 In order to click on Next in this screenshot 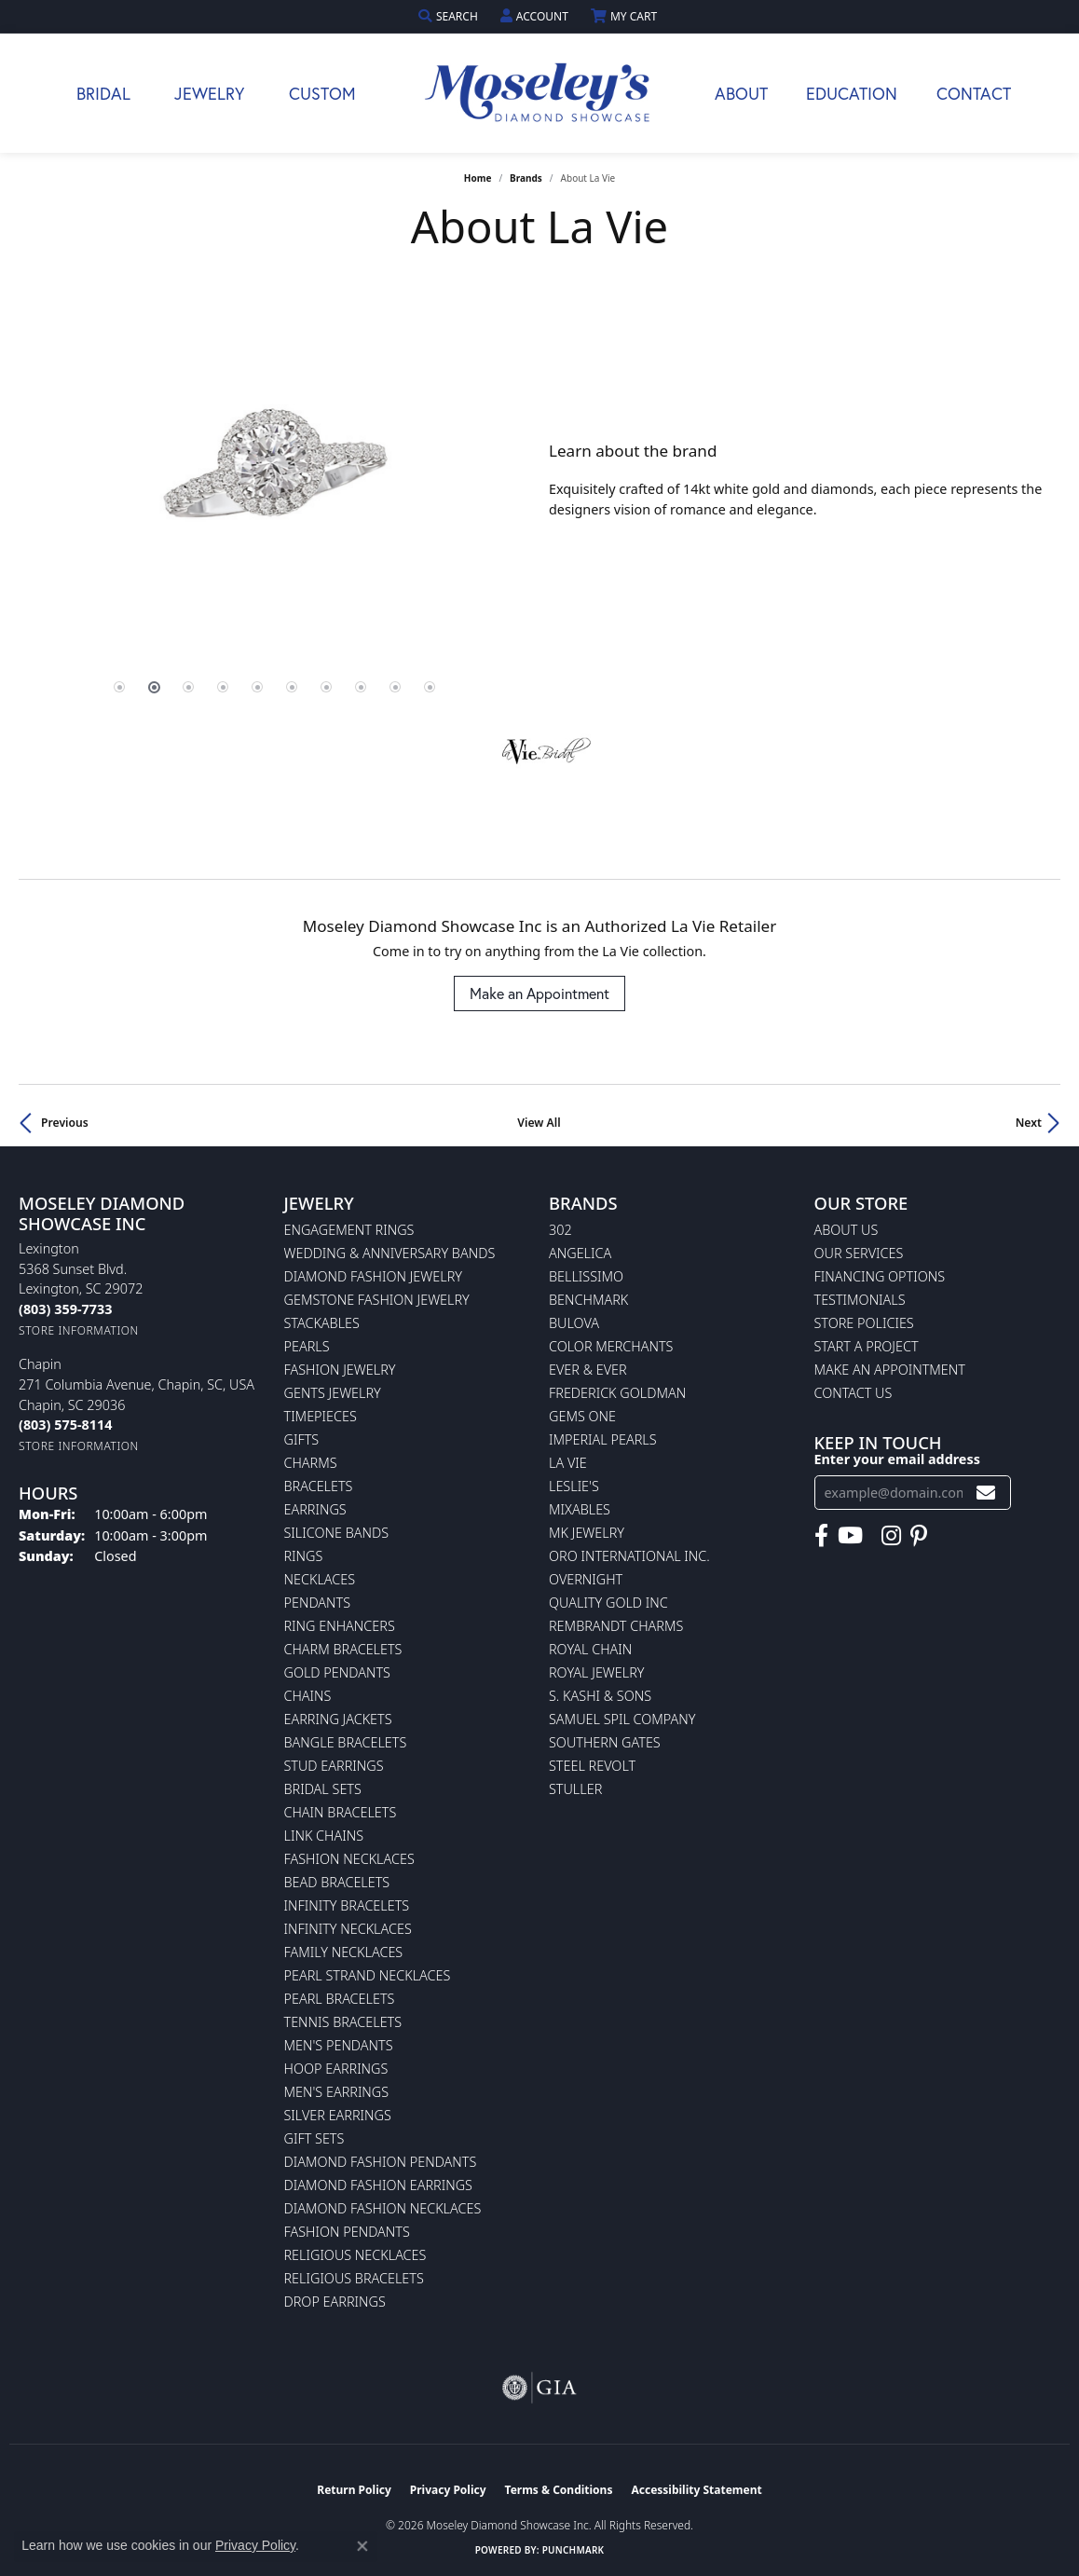, I will do `click(1029, 1122)`.